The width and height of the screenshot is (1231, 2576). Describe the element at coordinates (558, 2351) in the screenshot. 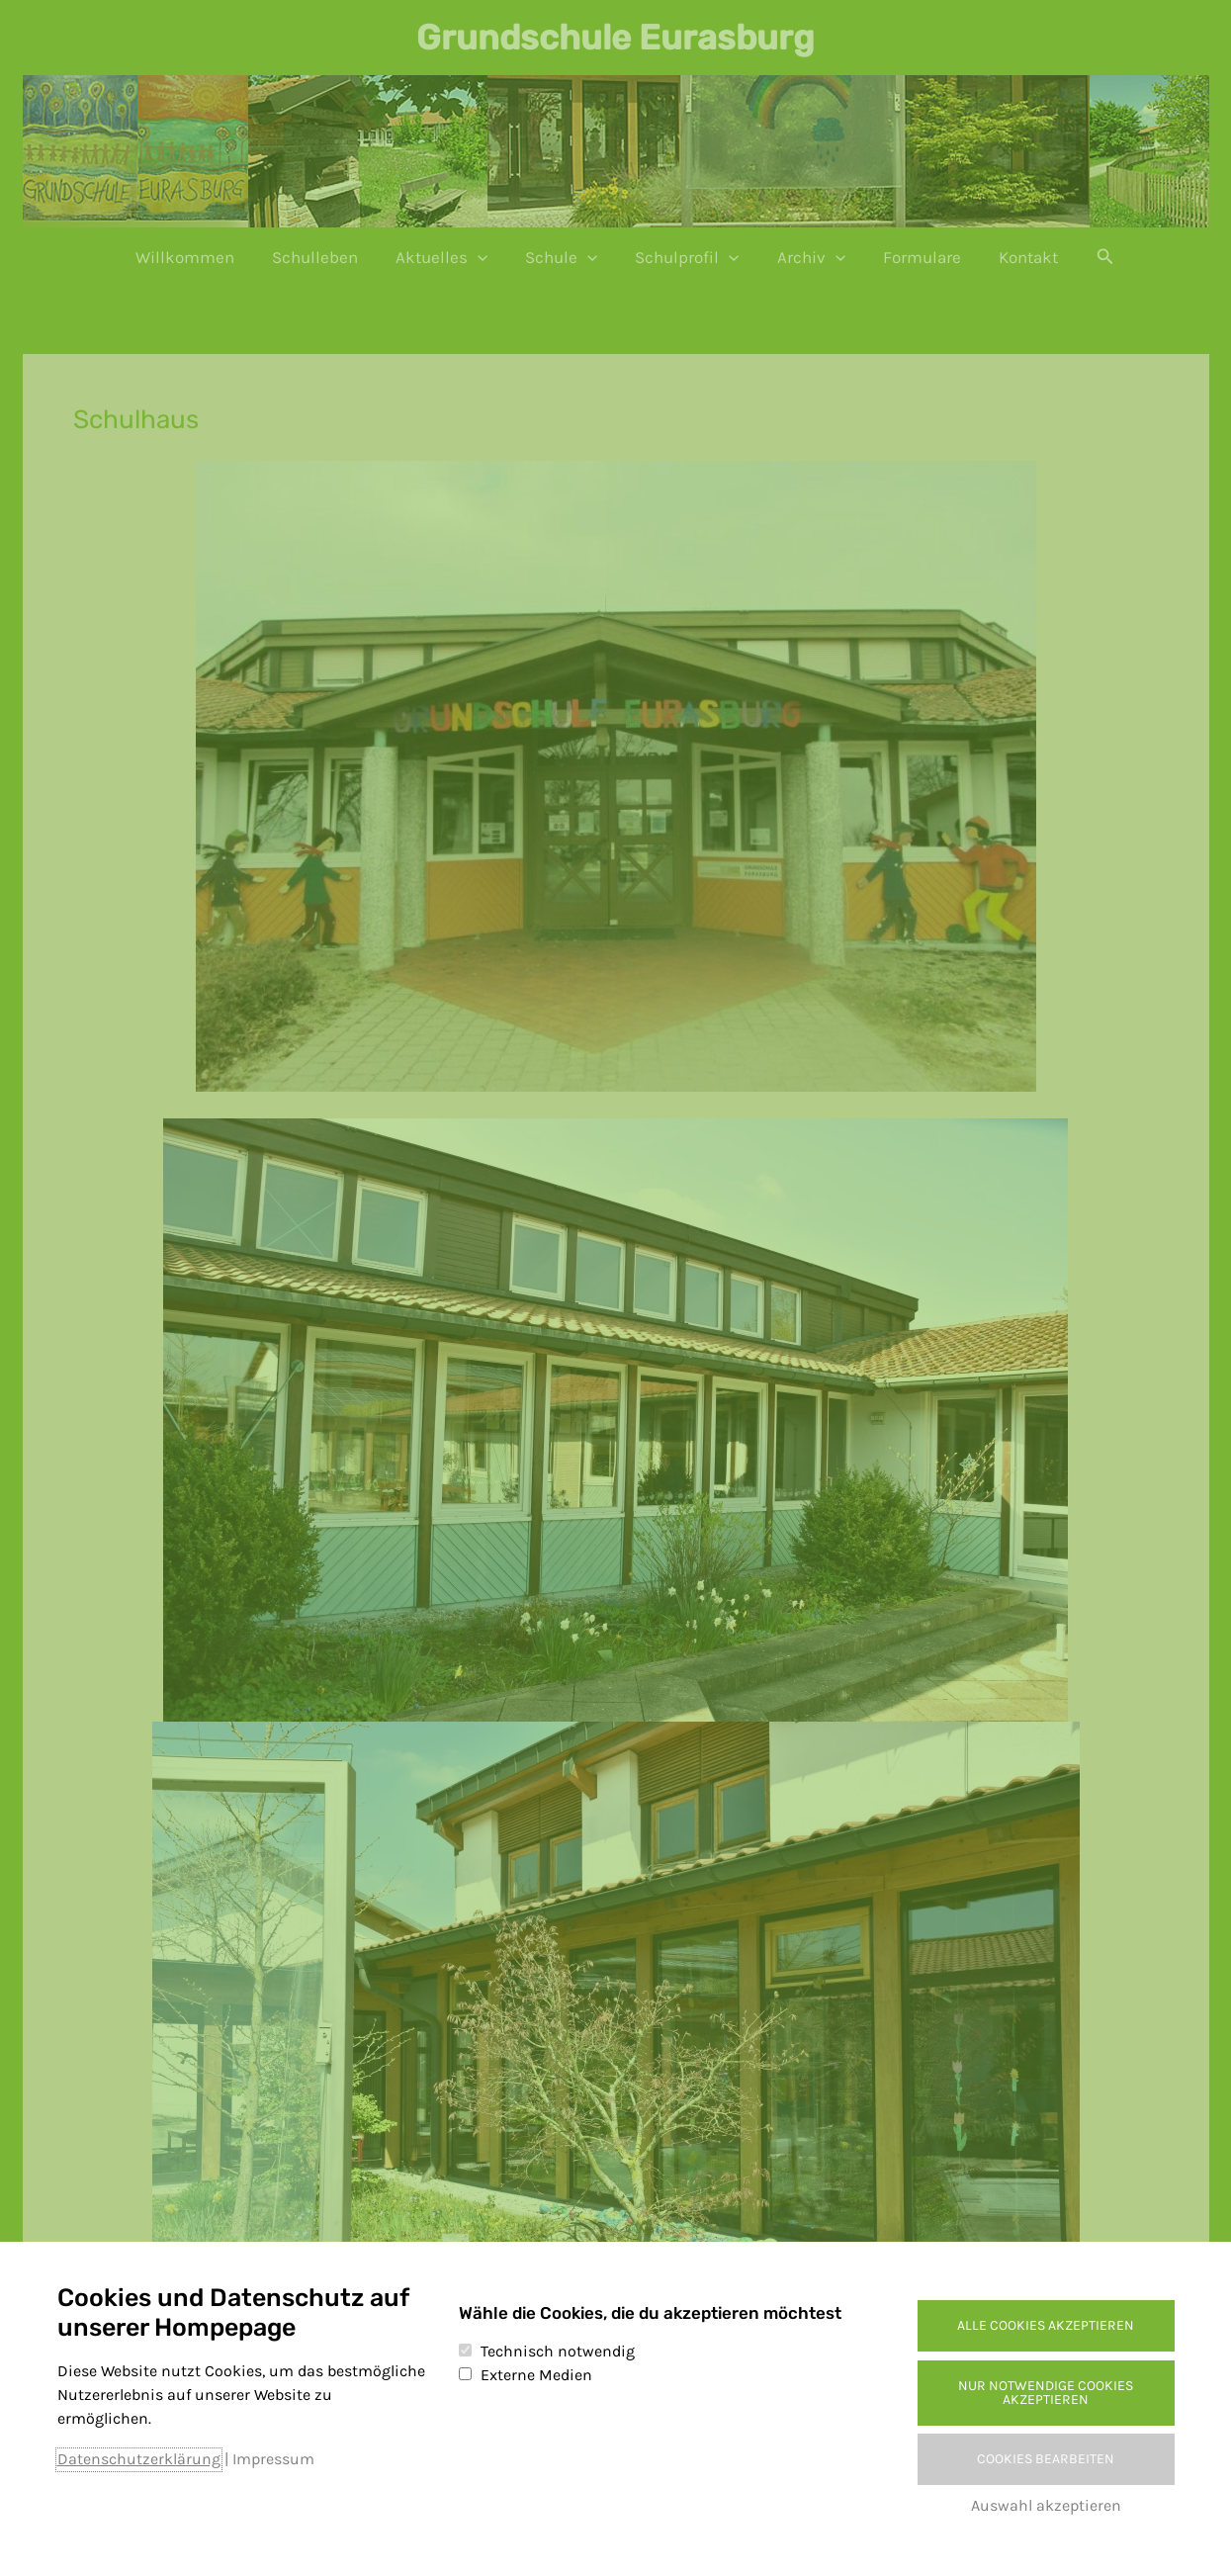

I see `Technisch notwendig` at that location.